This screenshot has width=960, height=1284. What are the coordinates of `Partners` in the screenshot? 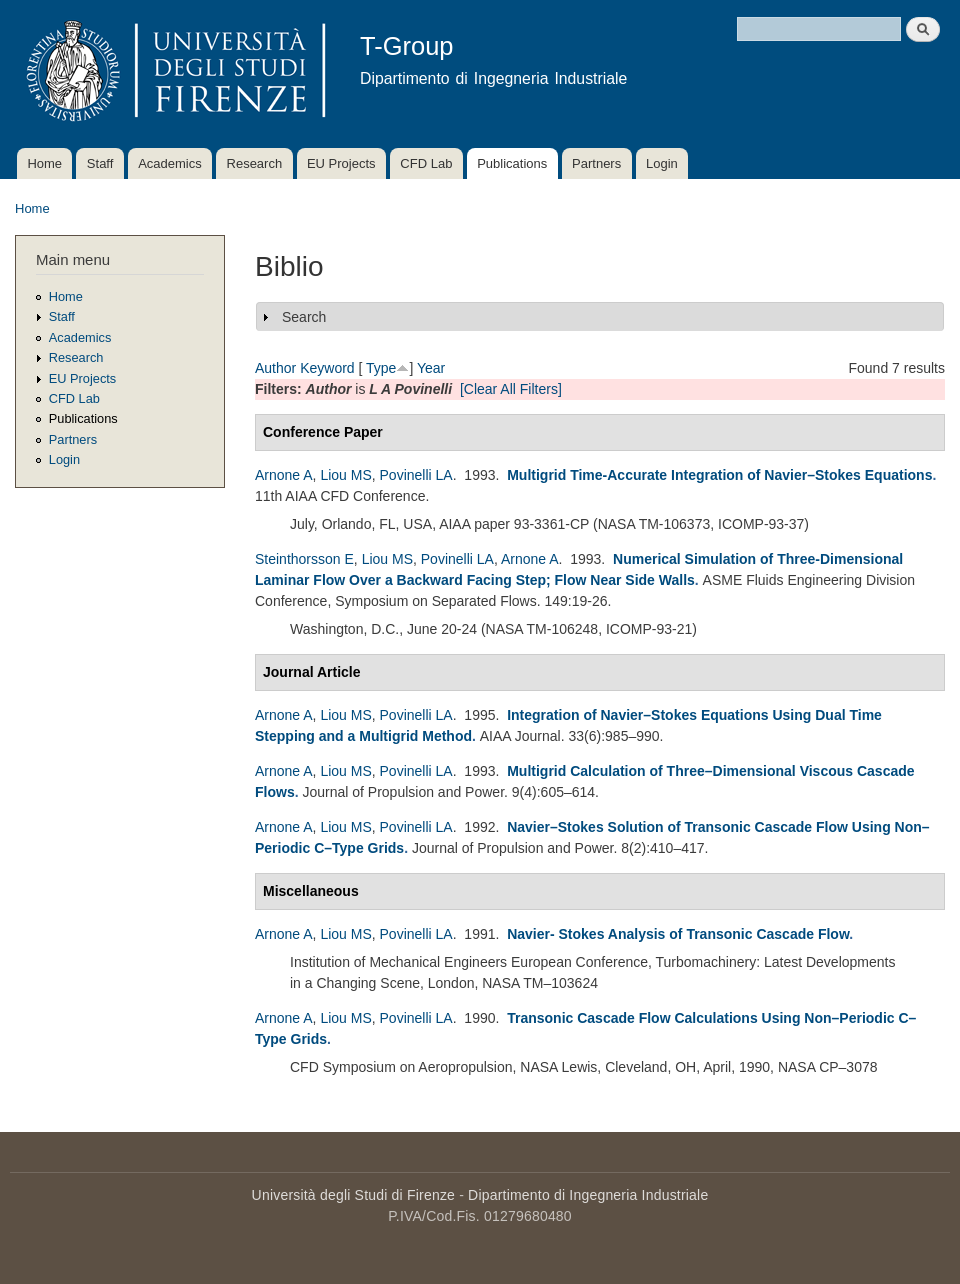 It's located at (596, 163).